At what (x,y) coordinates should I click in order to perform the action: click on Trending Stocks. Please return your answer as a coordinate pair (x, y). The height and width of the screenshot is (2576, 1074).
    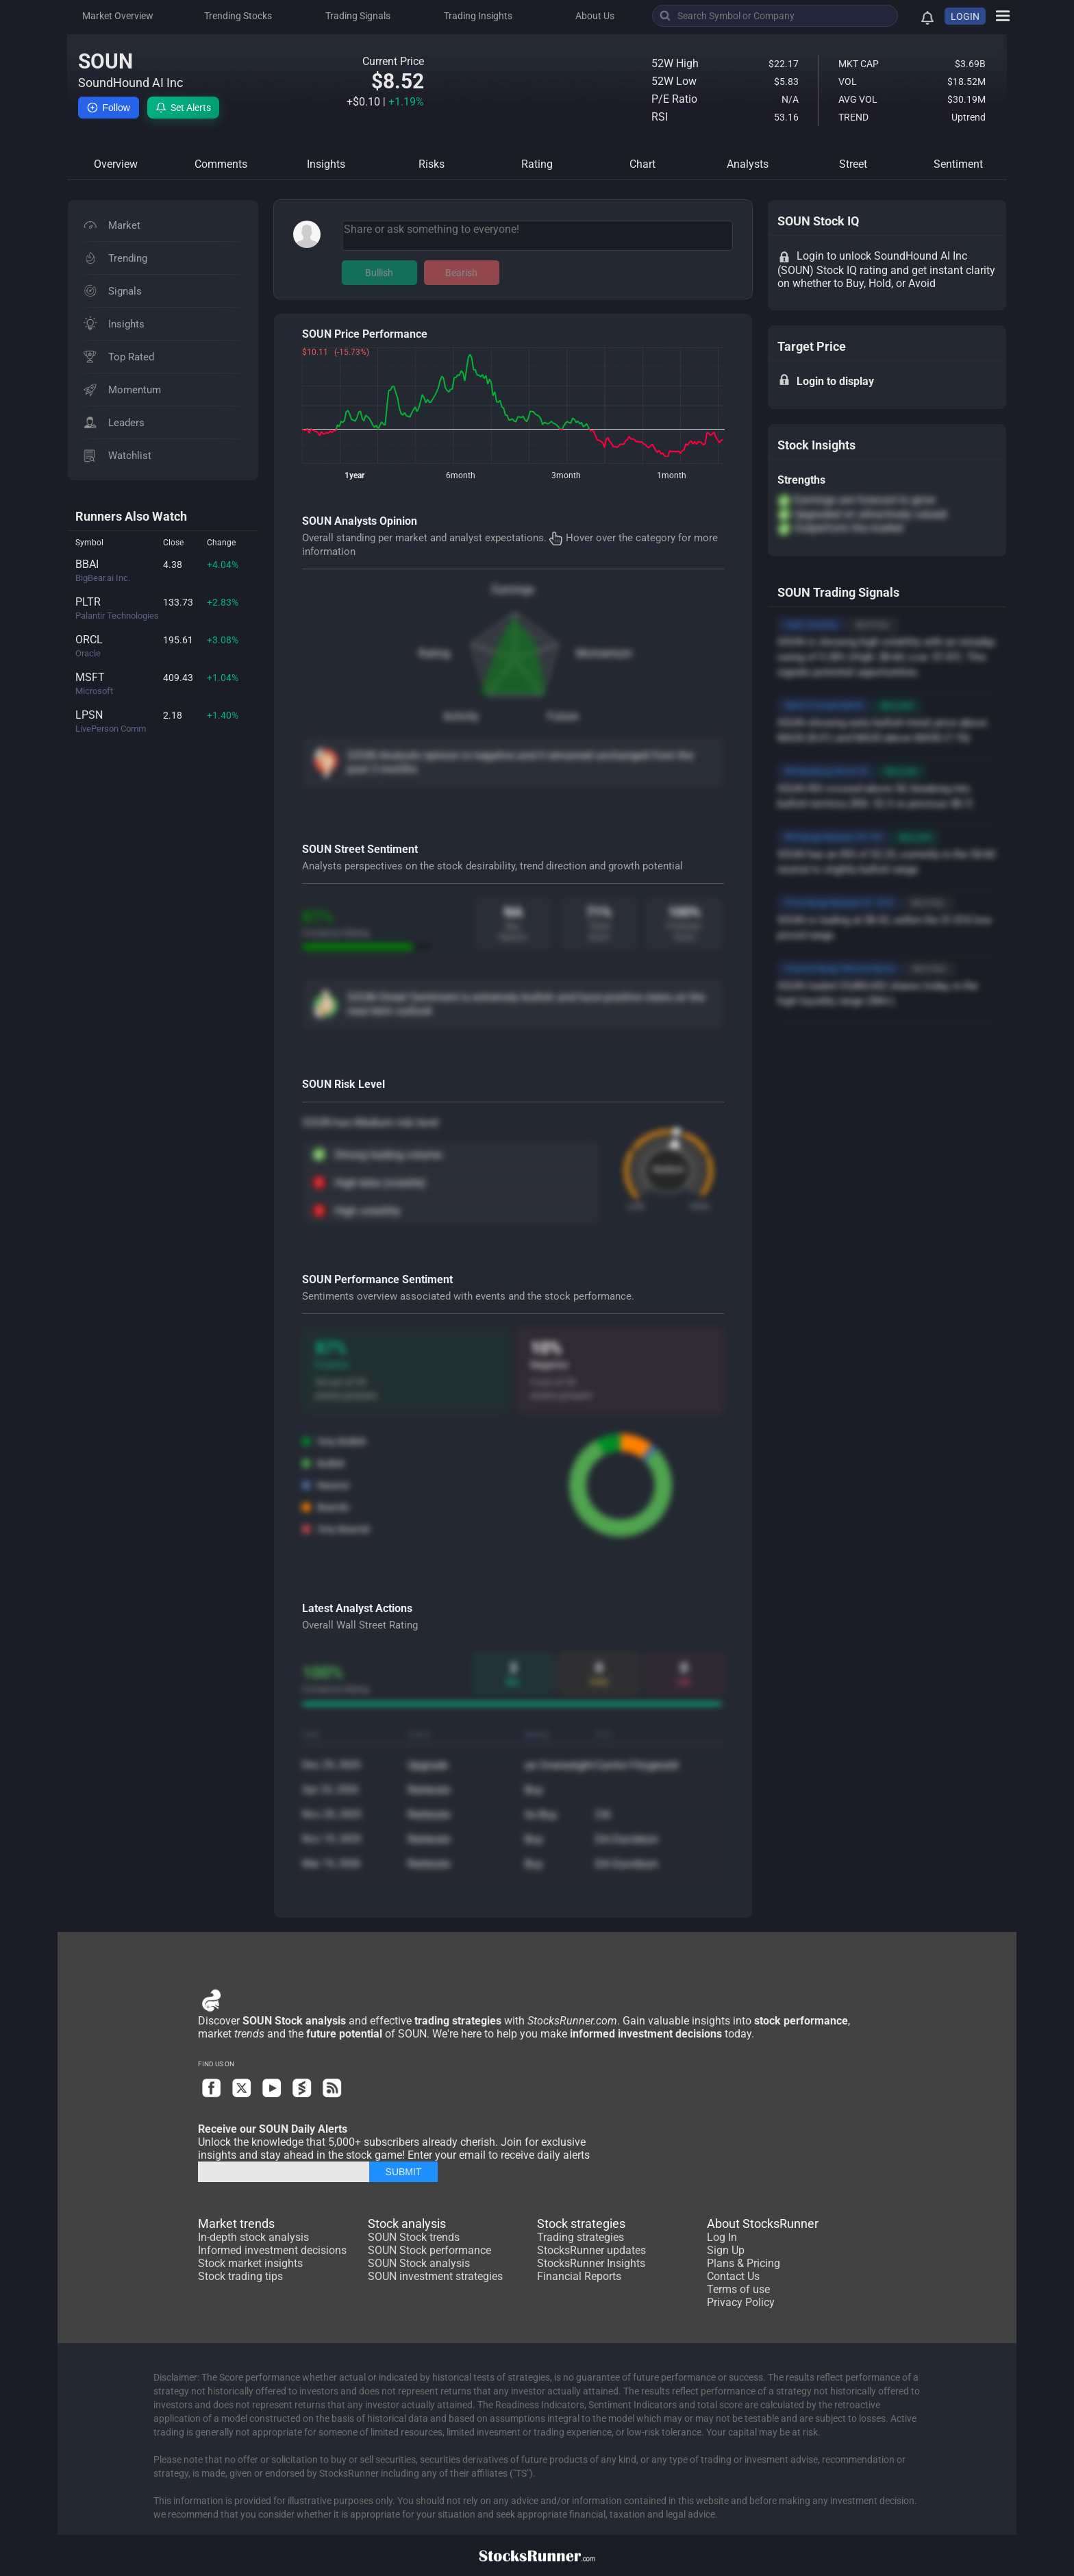
    Looking at the image, I should click on (238, 15).